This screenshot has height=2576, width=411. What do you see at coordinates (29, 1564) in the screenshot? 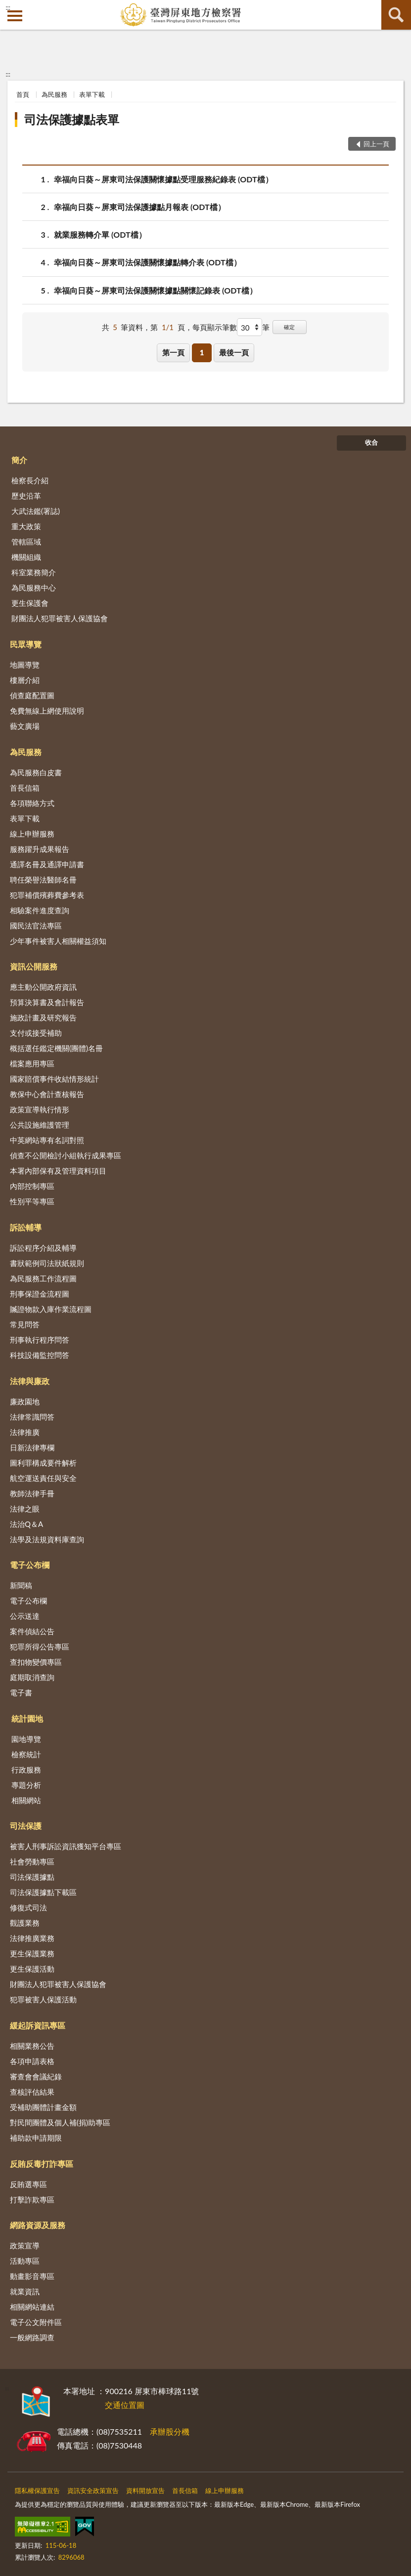
I see `電子公布欄` at bounding box center [29, 1564].